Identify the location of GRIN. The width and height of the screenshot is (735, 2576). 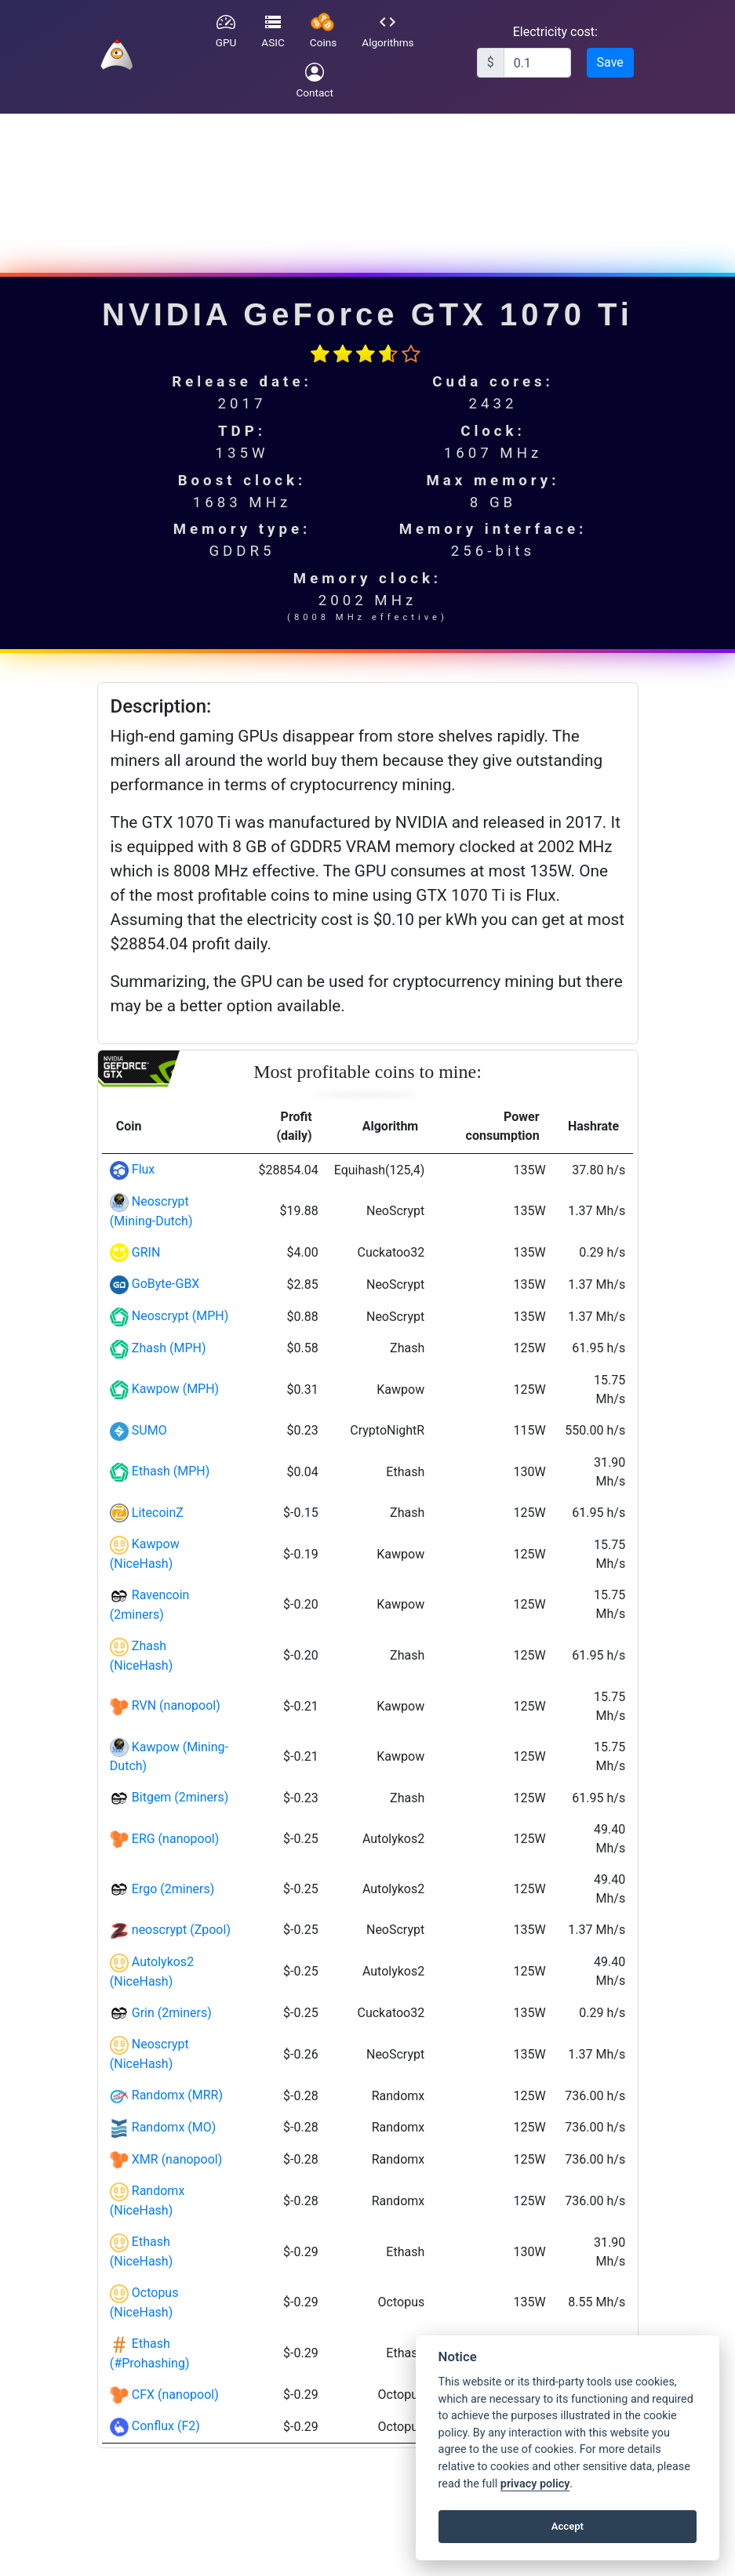
(146, 1252).